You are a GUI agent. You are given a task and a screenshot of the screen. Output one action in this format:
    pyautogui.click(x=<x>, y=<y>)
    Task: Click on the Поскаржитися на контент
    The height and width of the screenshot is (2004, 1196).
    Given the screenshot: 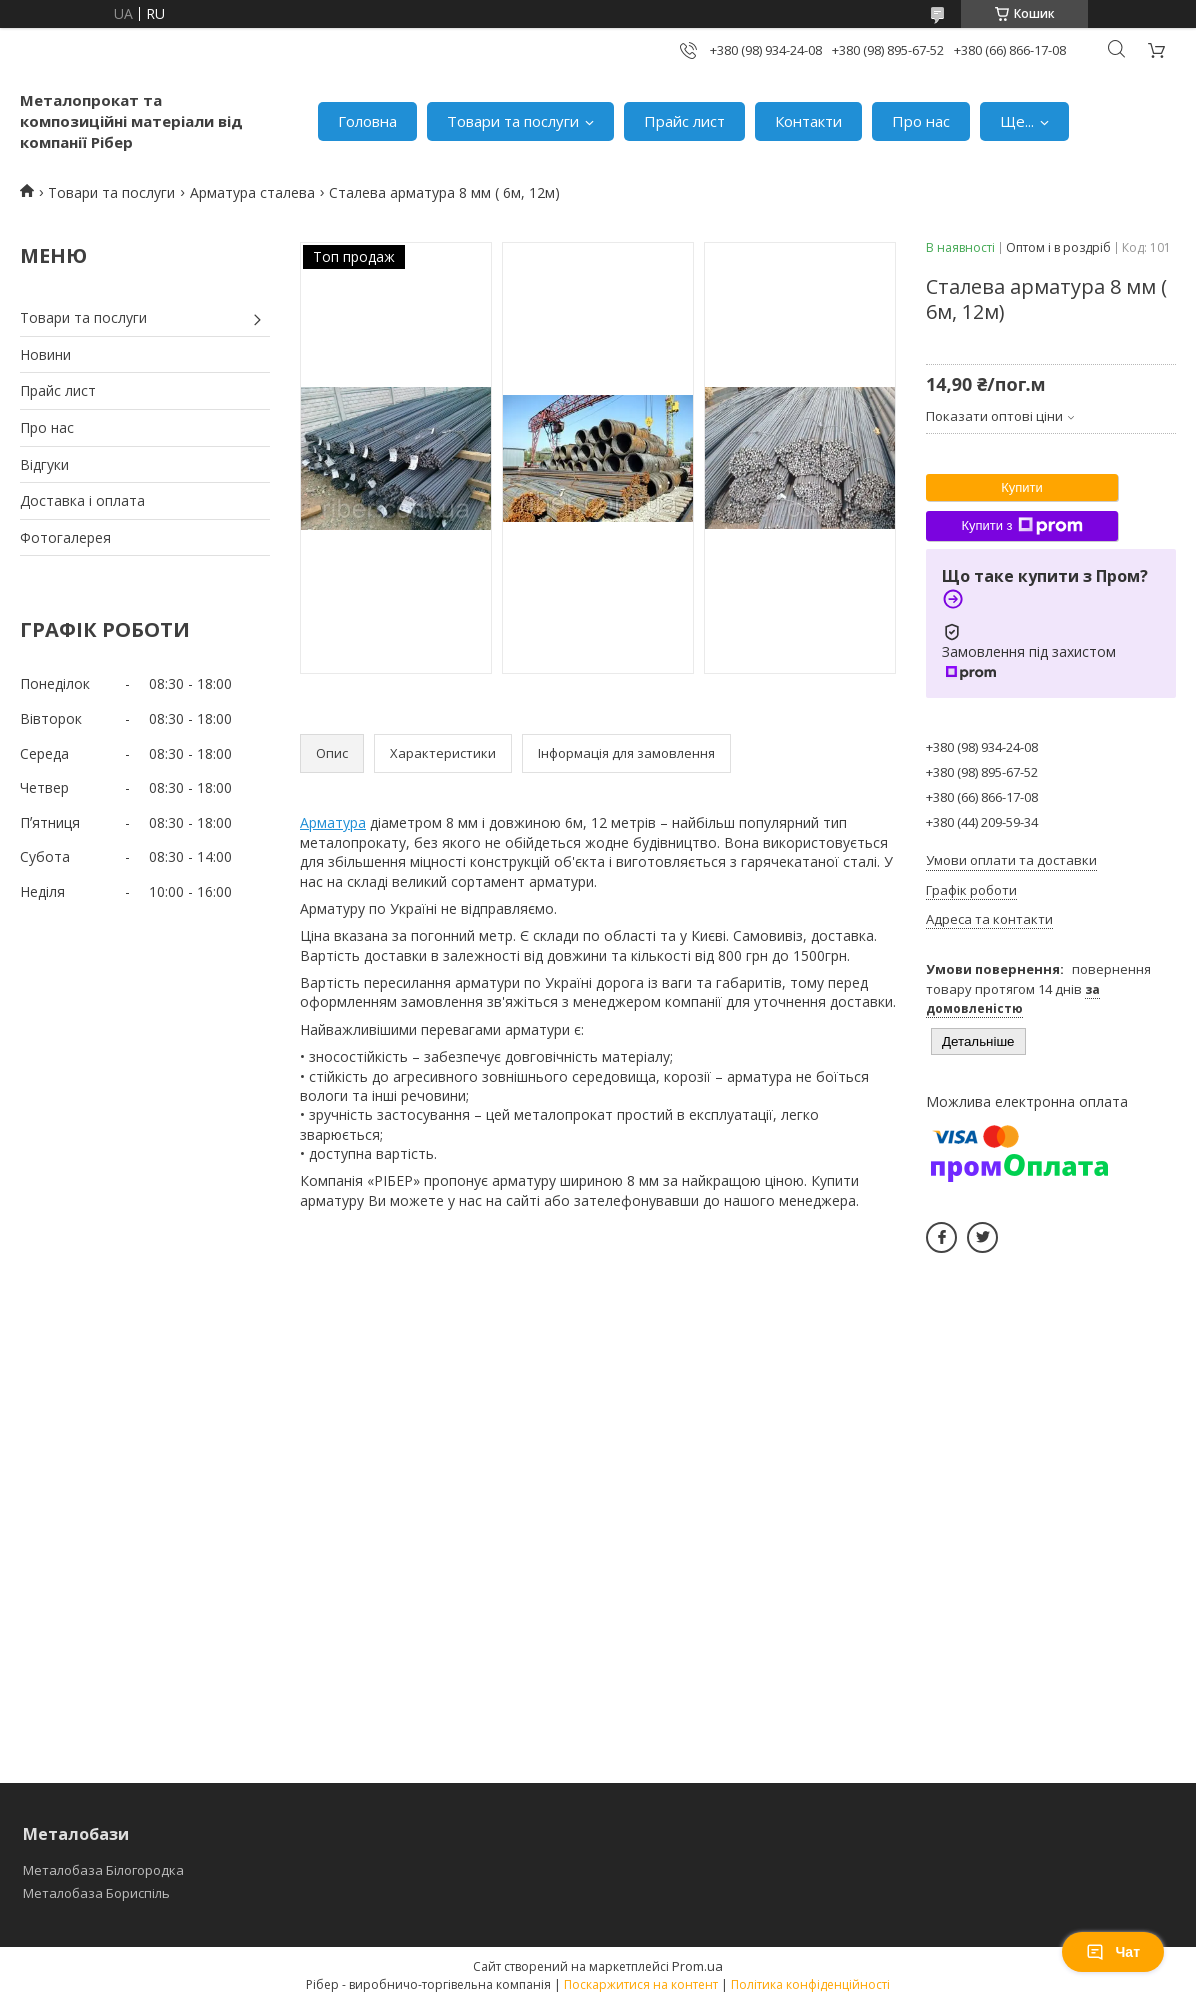 What is the action you would take?
    pyautogui.click(x=641, y=1984)
    